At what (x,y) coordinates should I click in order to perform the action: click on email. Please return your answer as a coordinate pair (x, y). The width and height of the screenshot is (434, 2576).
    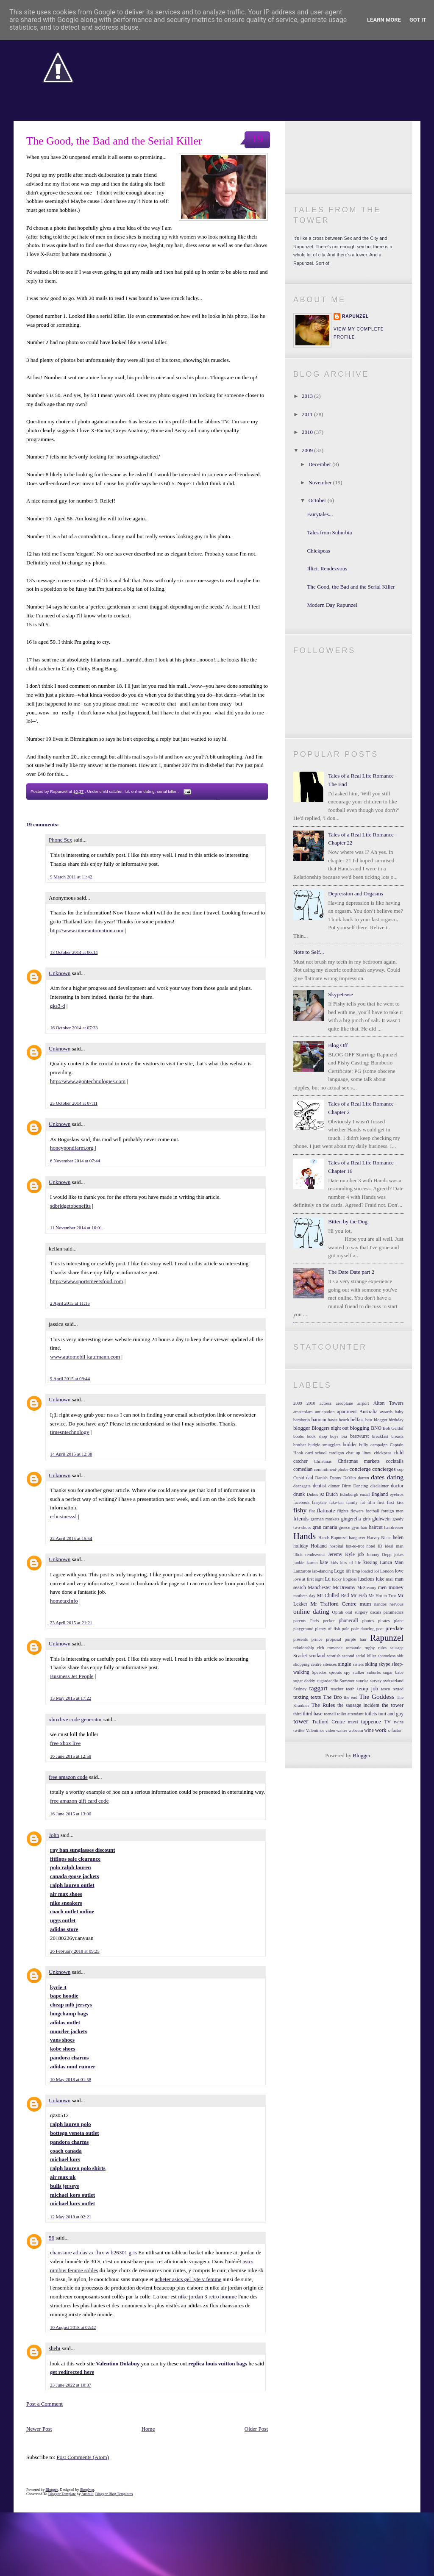
    Looking at the image, I should click on (365, 1494).